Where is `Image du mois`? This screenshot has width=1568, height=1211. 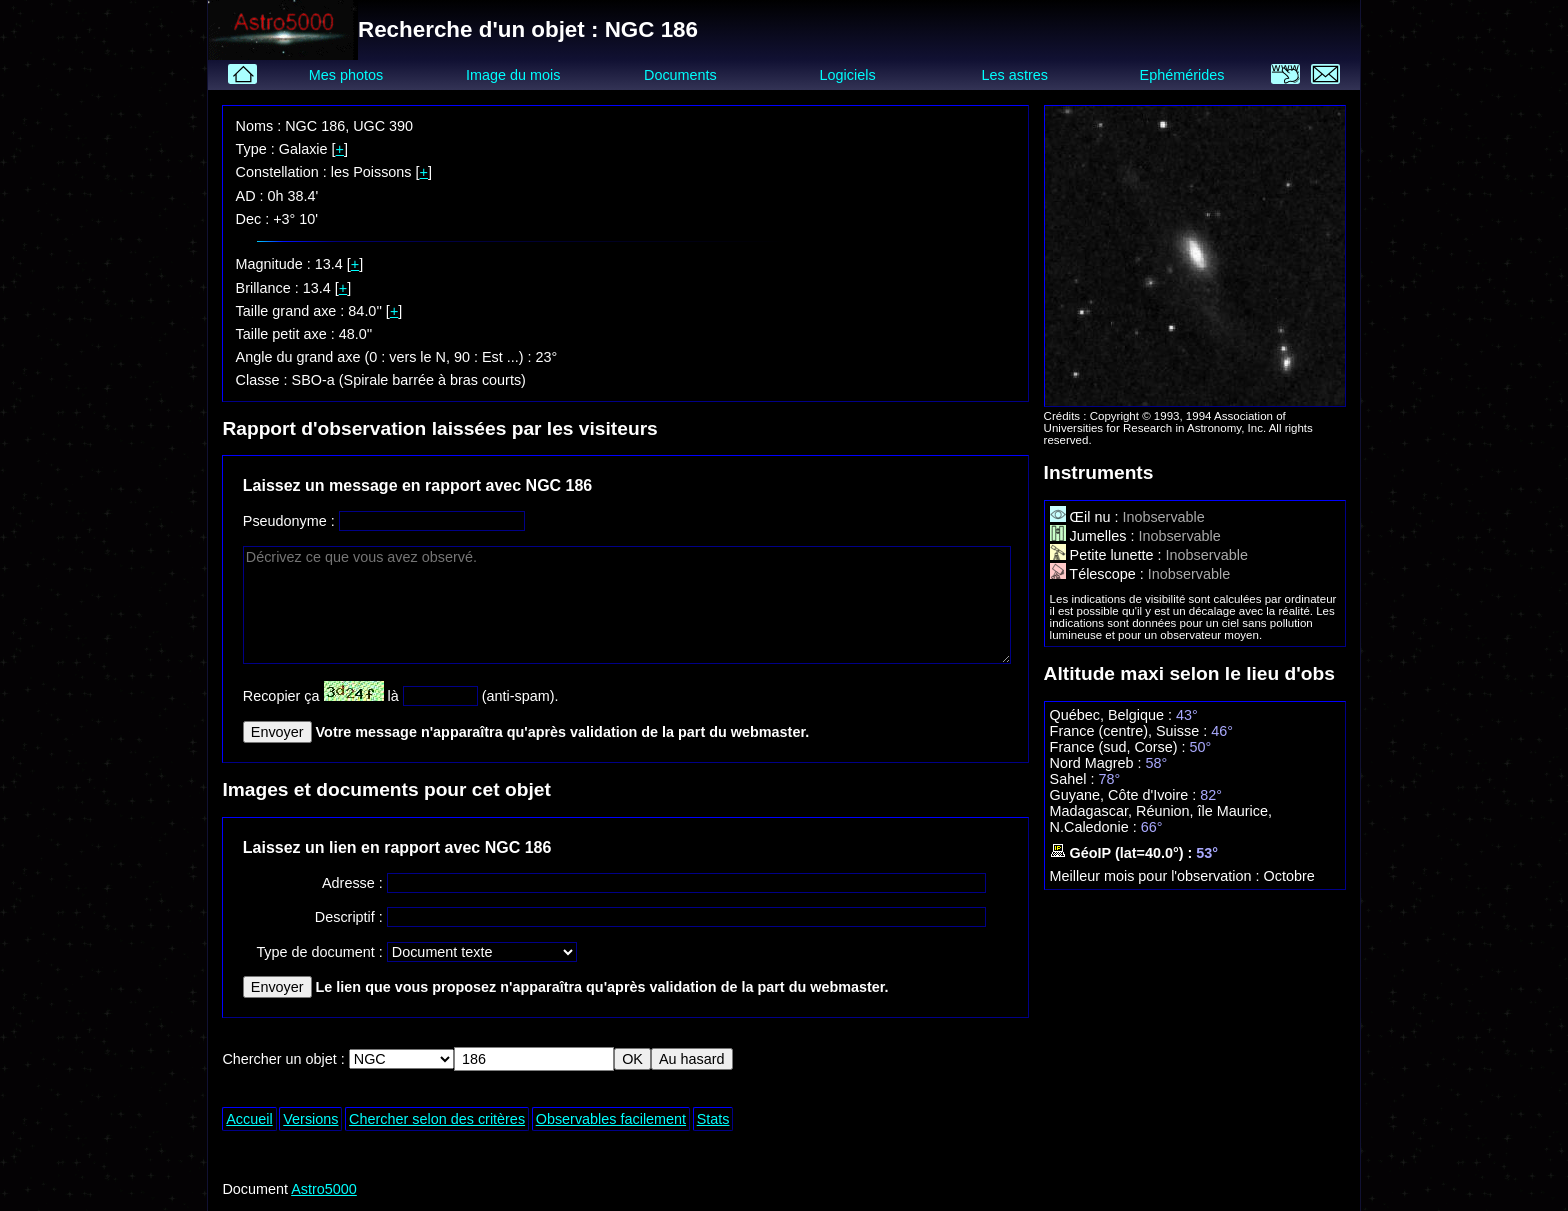
Image du mois is located at coordinates (513, 75).